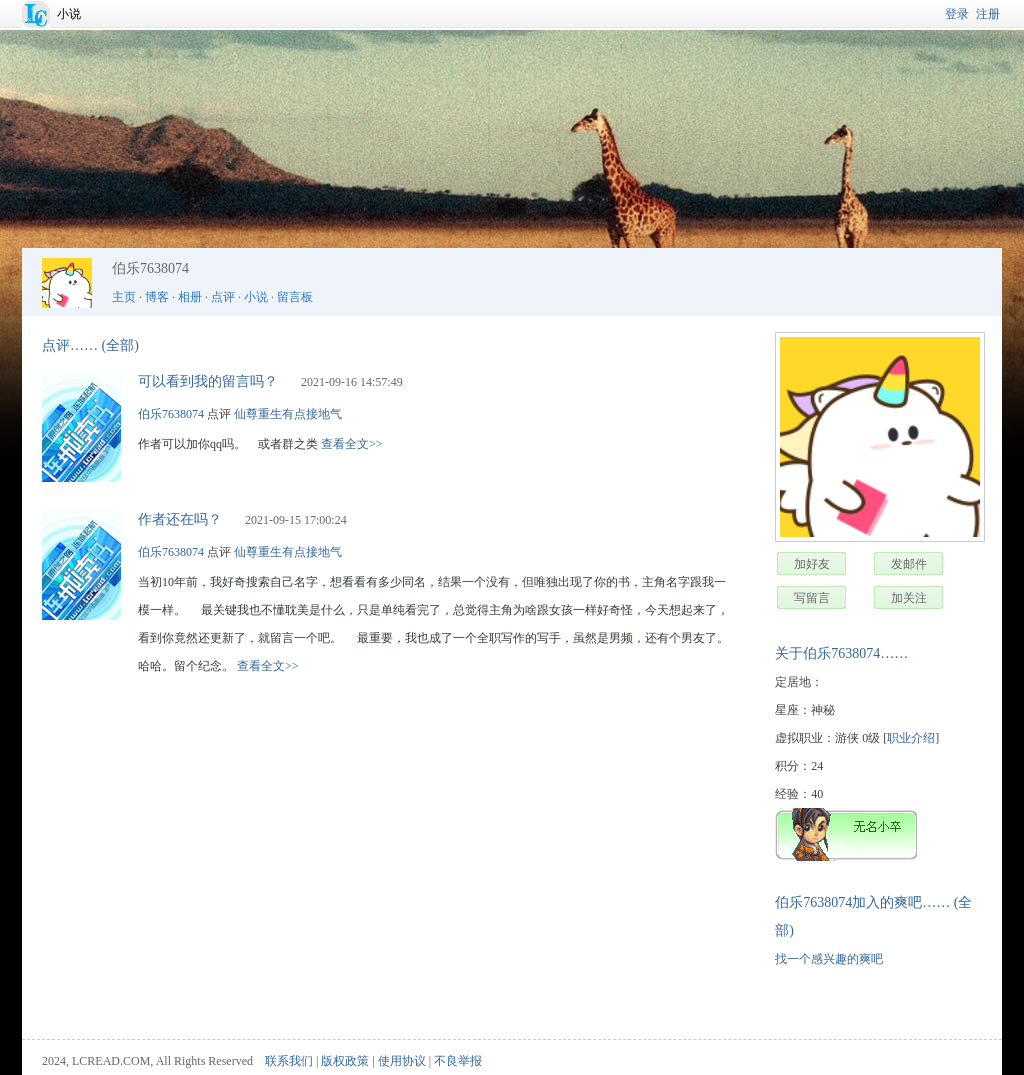  What do you see at coordinates (988, 14) in the screenshot?
I see `注册` at bounding box center [988, 14].